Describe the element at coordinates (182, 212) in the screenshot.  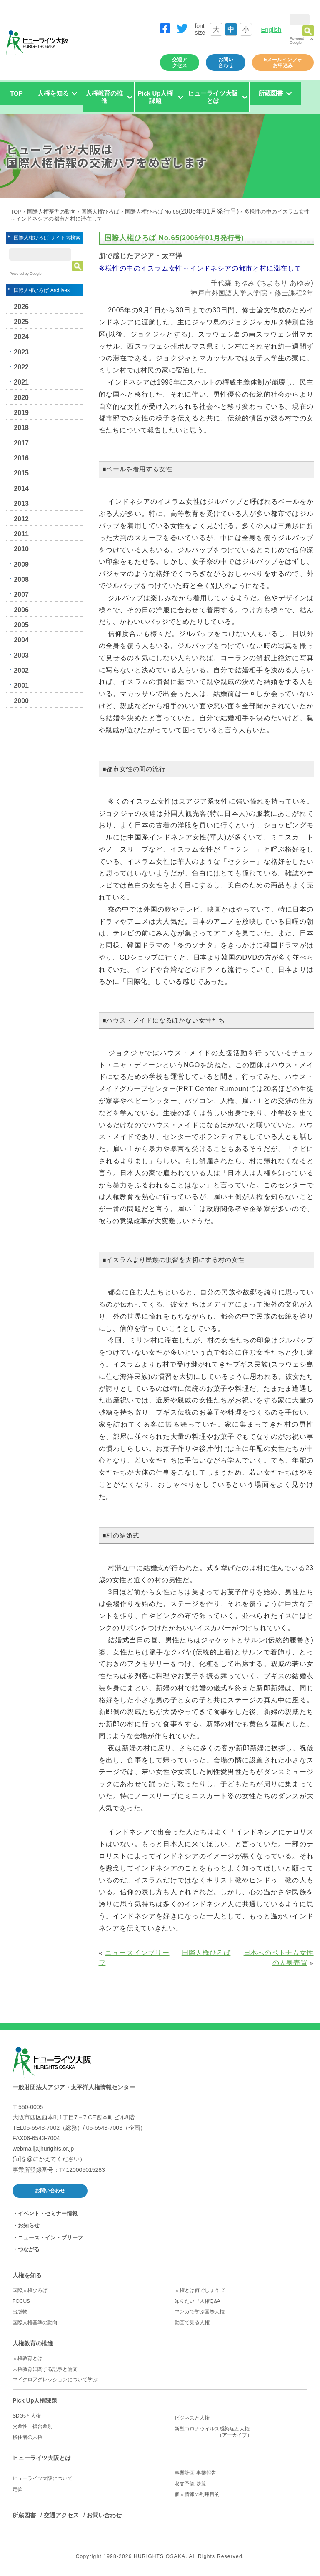
I see `国際人権ひろば No.65` at that location.